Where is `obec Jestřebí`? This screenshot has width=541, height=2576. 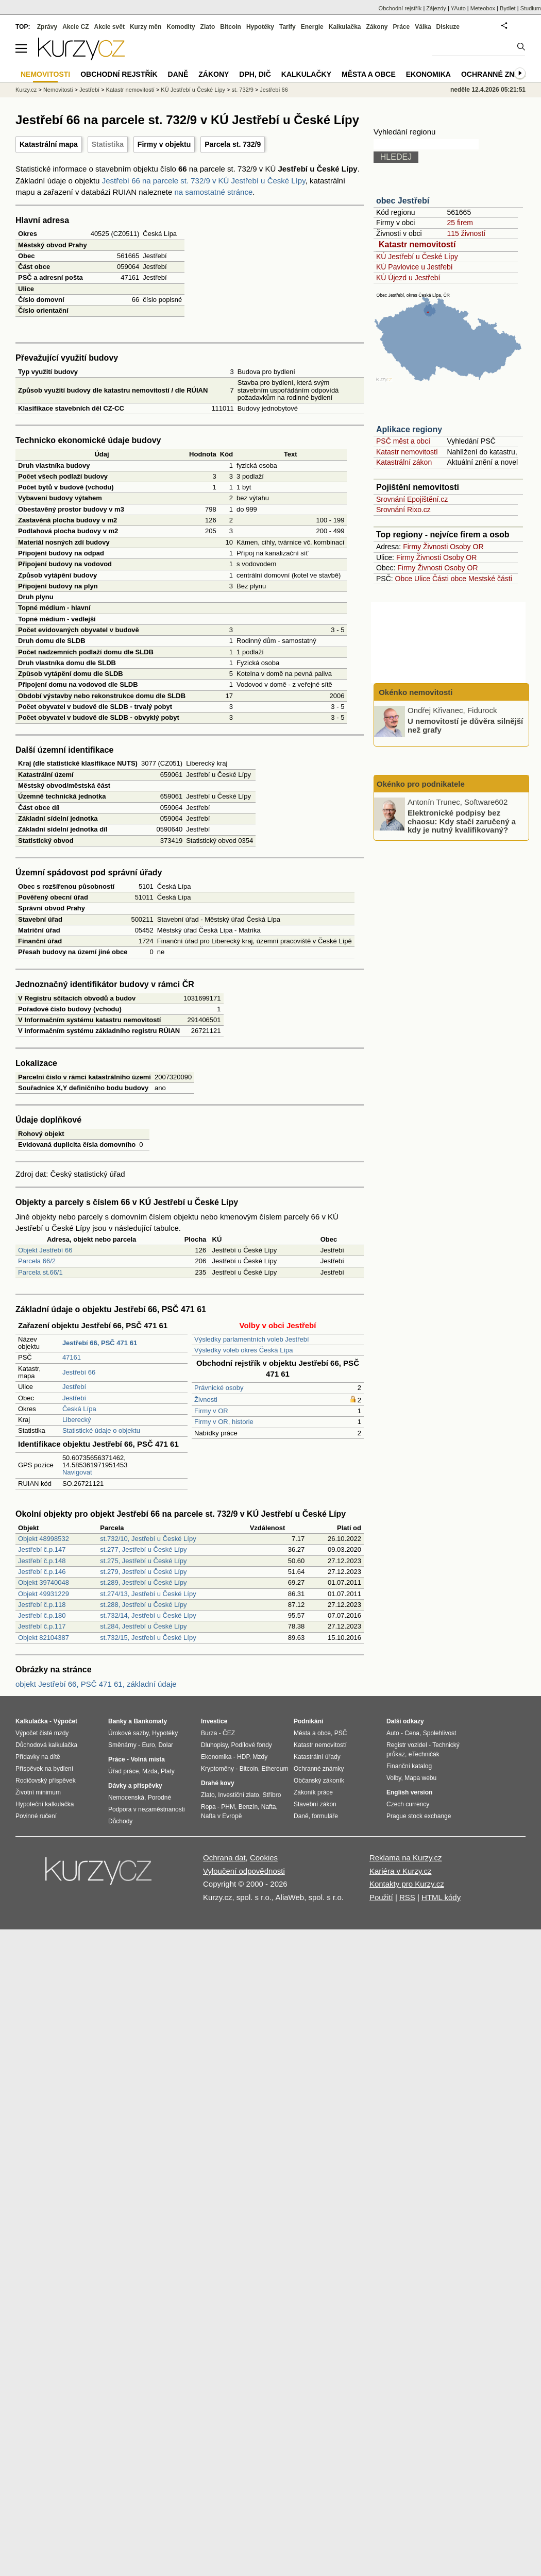
obec Jestřebí is located at coordinates (402, 200).